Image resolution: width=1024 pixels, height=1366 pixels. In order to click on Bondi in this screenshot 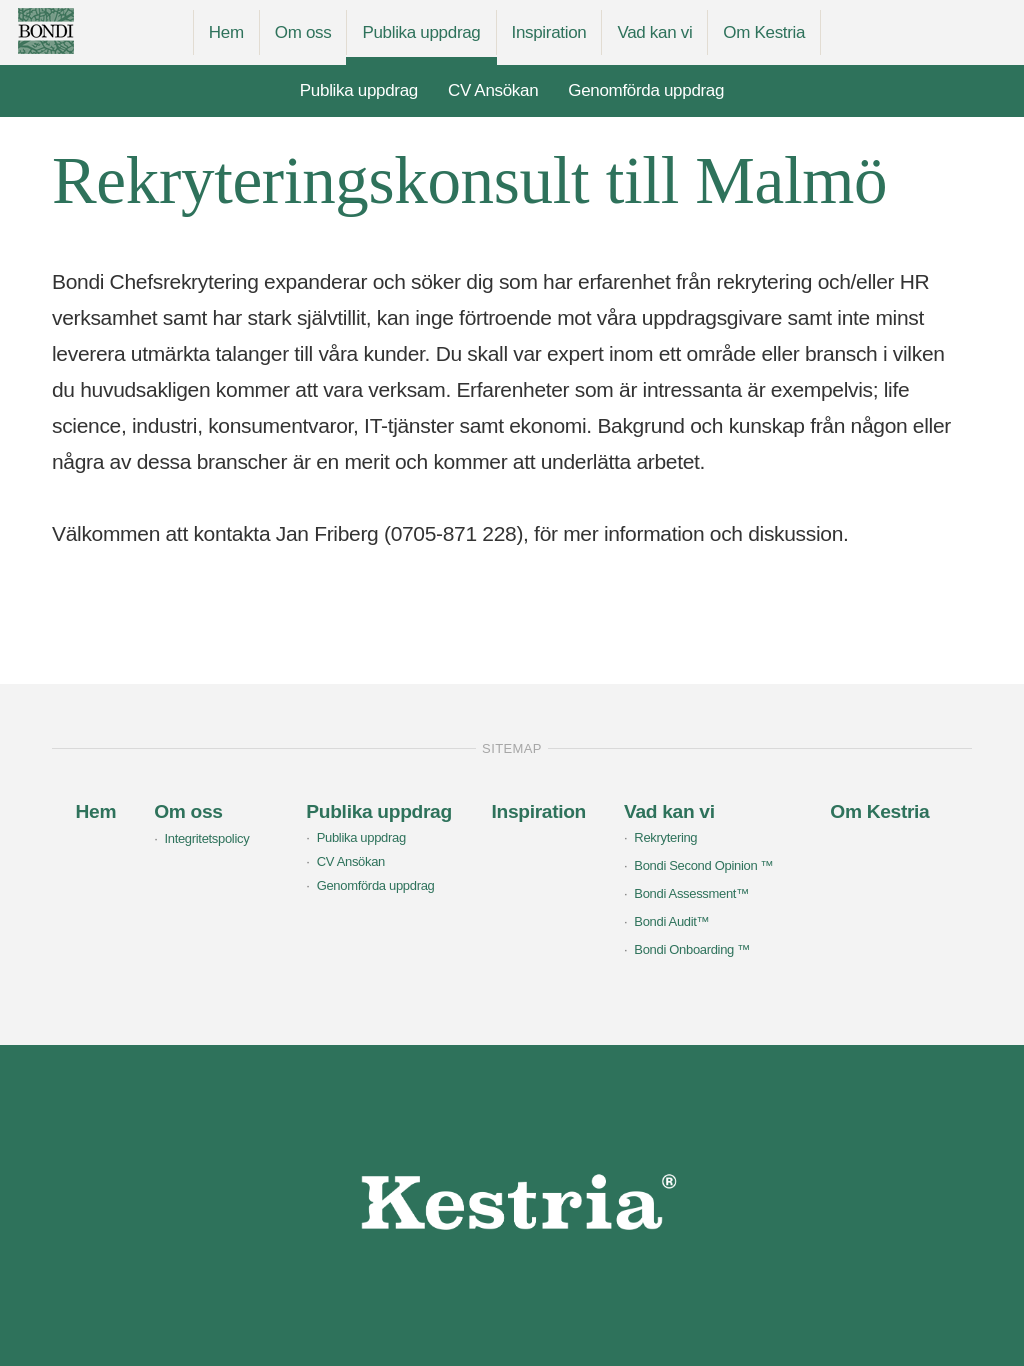, I will do `click(86, 31)`.